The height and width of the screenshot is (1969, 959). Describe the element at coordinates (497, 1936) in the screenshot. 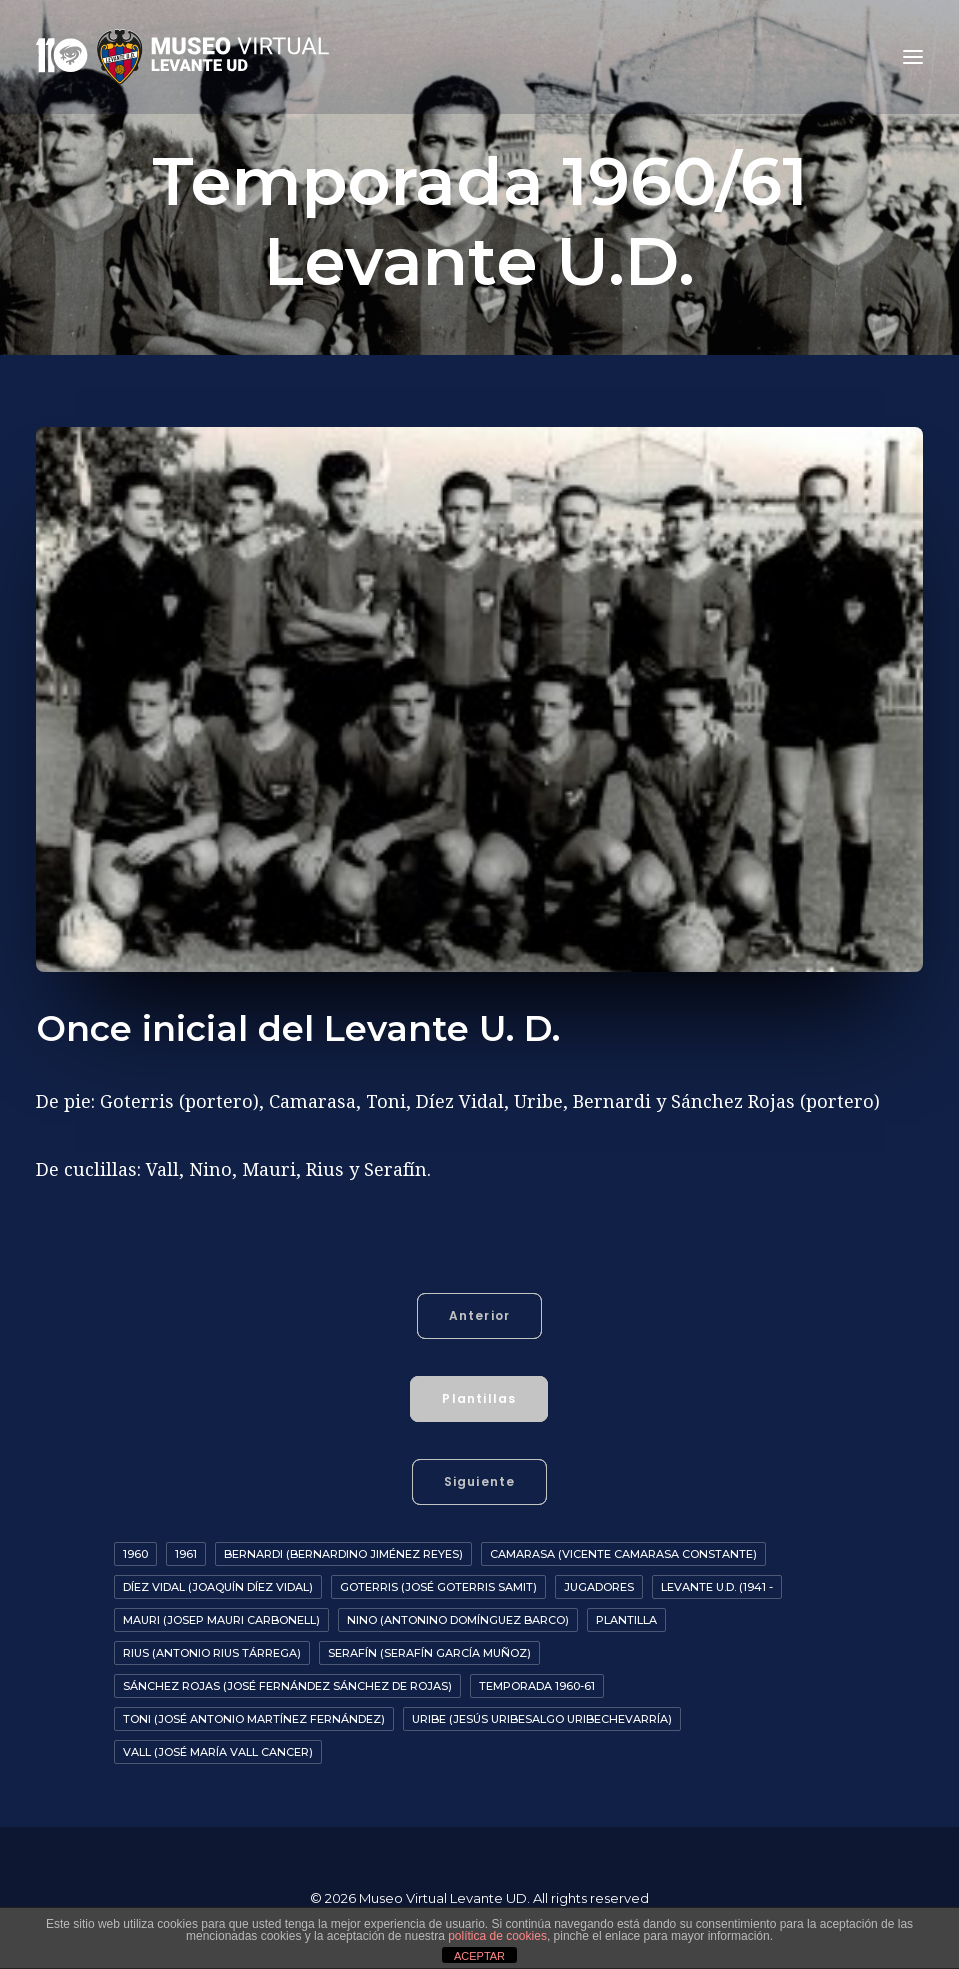

I see `política de cookies` at that location.